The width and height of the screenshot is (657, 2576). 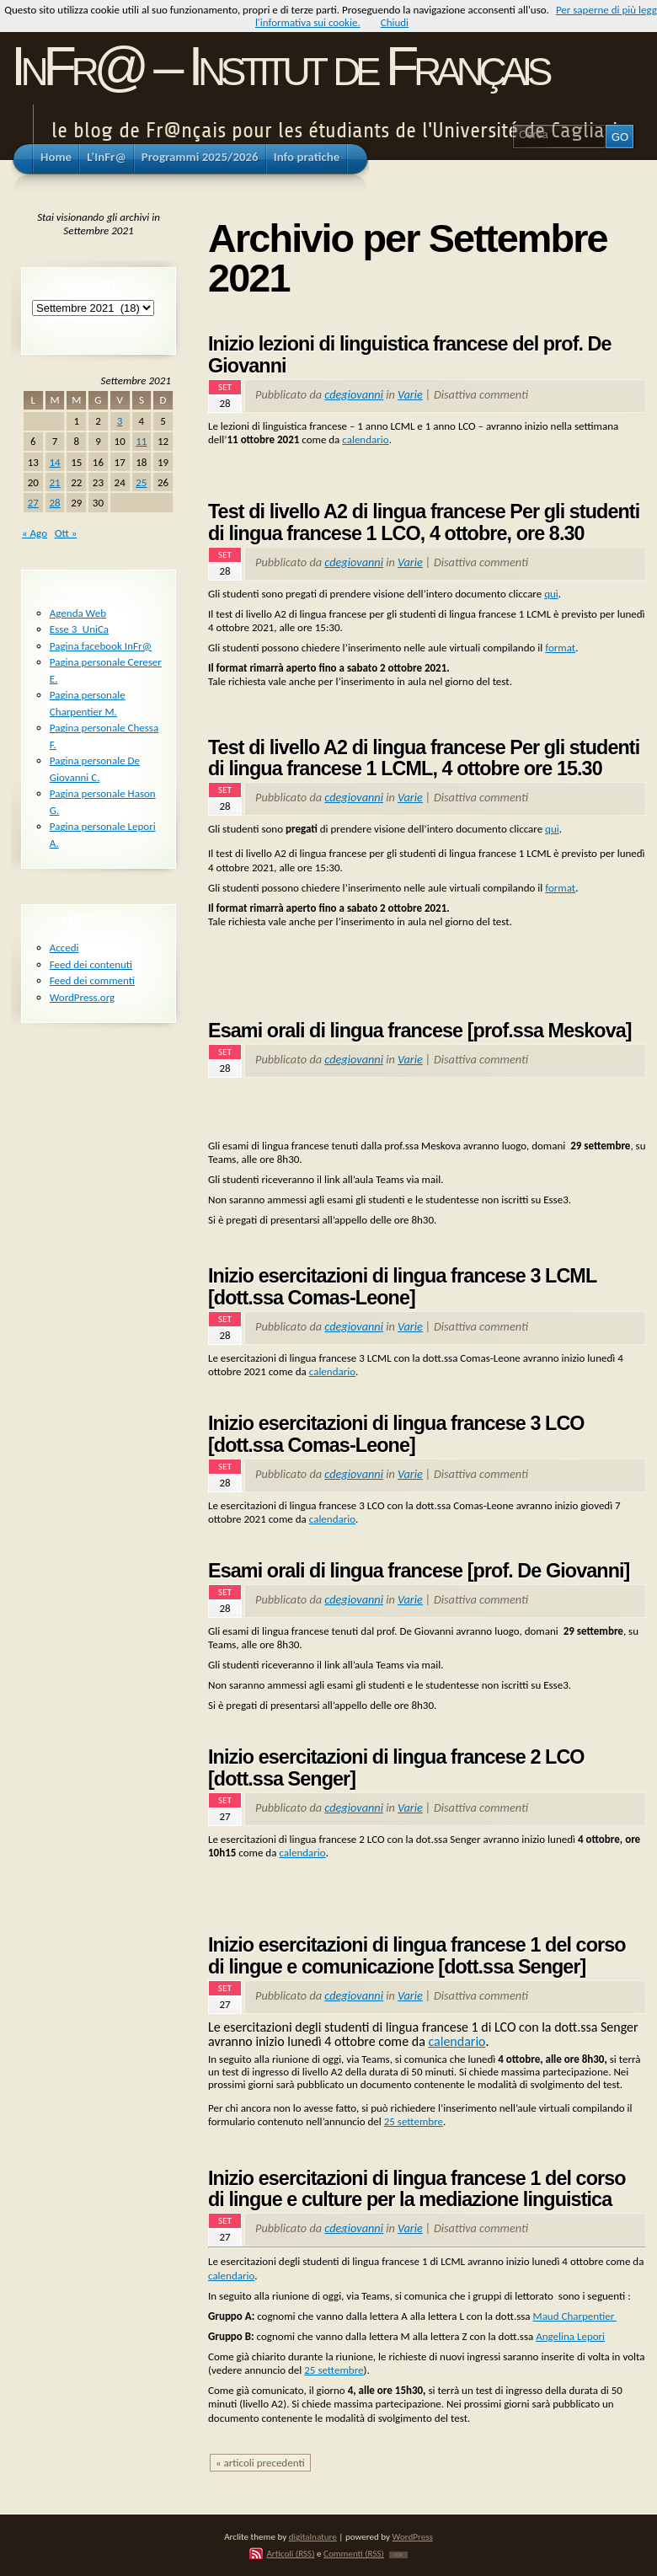 I want to click on Angelina Lepori, so click(x=570, y=2336).